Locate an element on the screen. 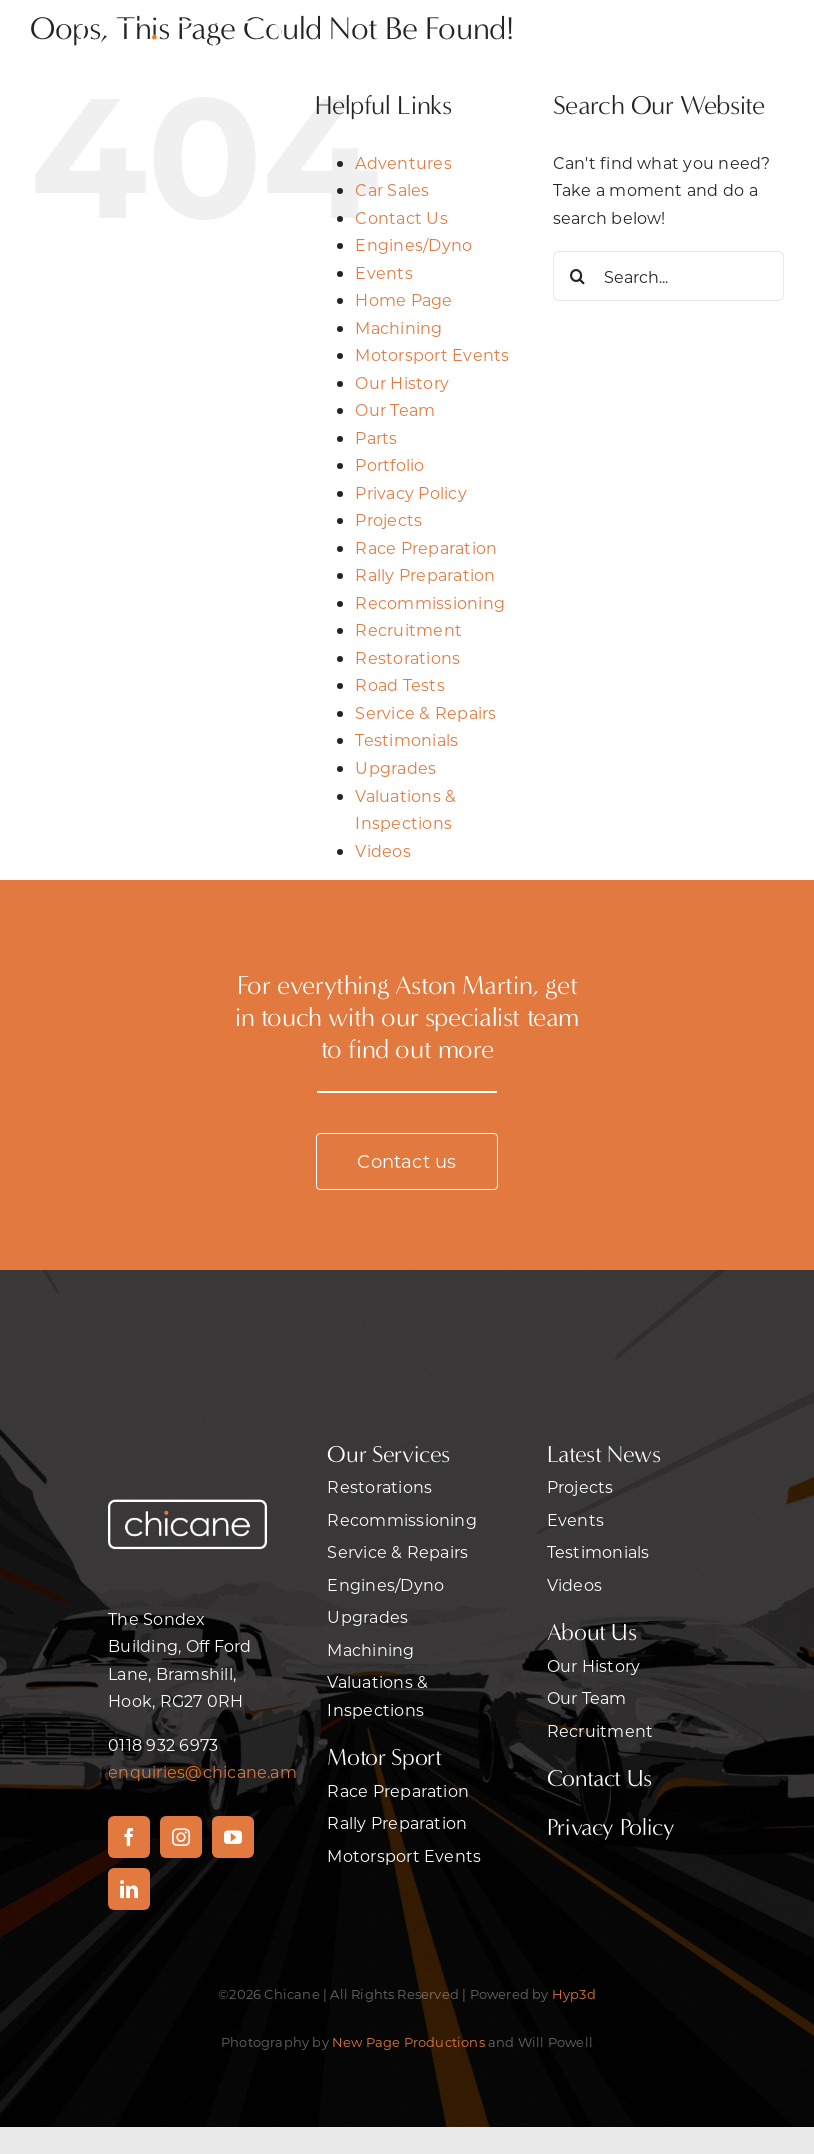 The height and width of the screenshot is (2154, 814). [Search] is located at coordinates (578, 276).